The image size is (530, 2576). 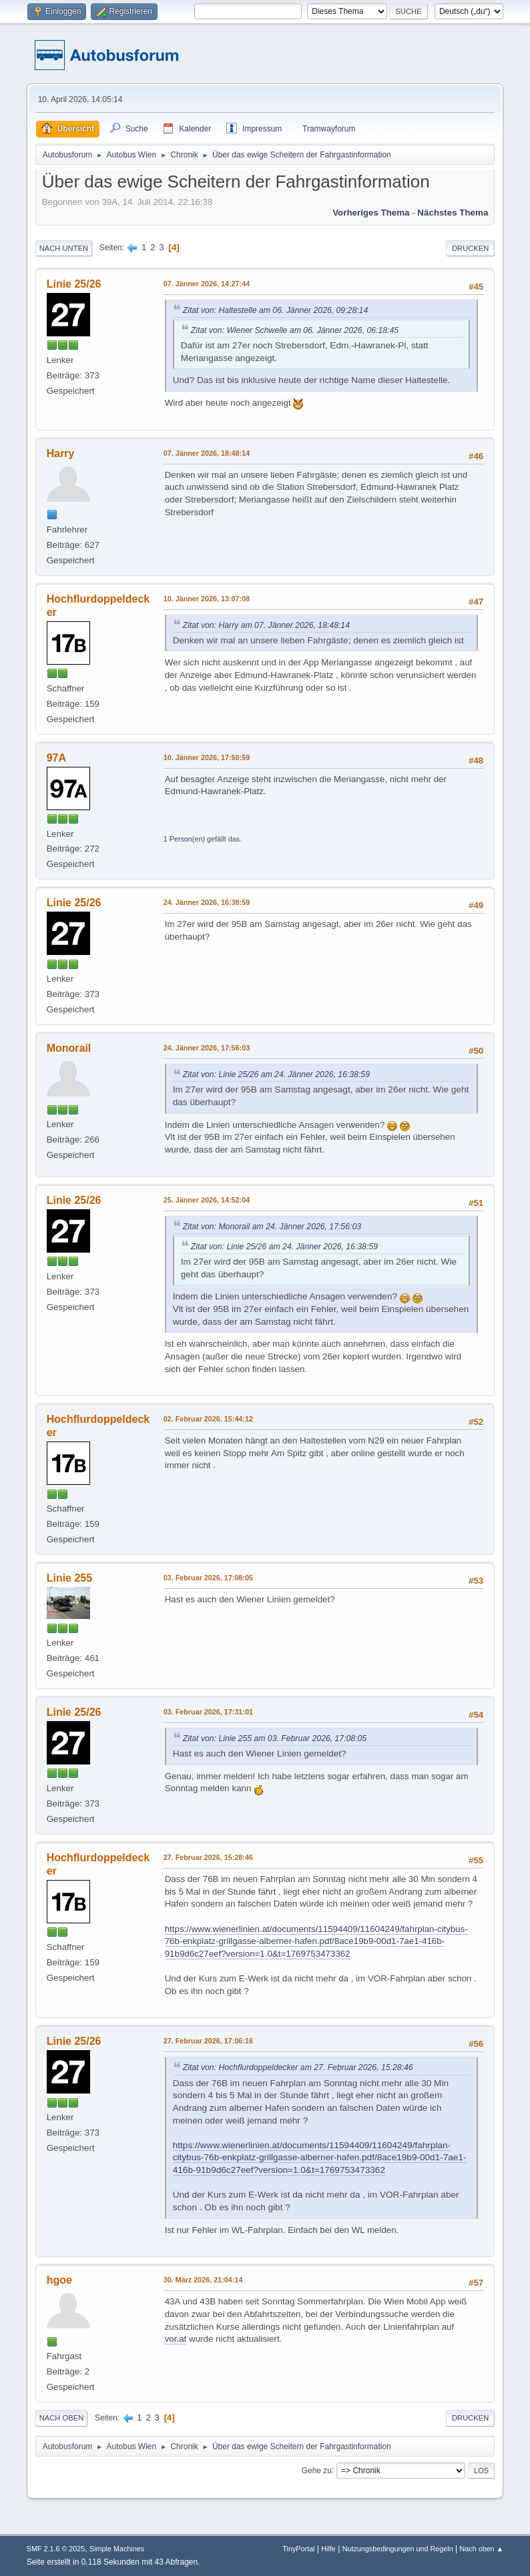 I want to click on SMF 2.1.6 © 2025, so click(x=56, y=2549).